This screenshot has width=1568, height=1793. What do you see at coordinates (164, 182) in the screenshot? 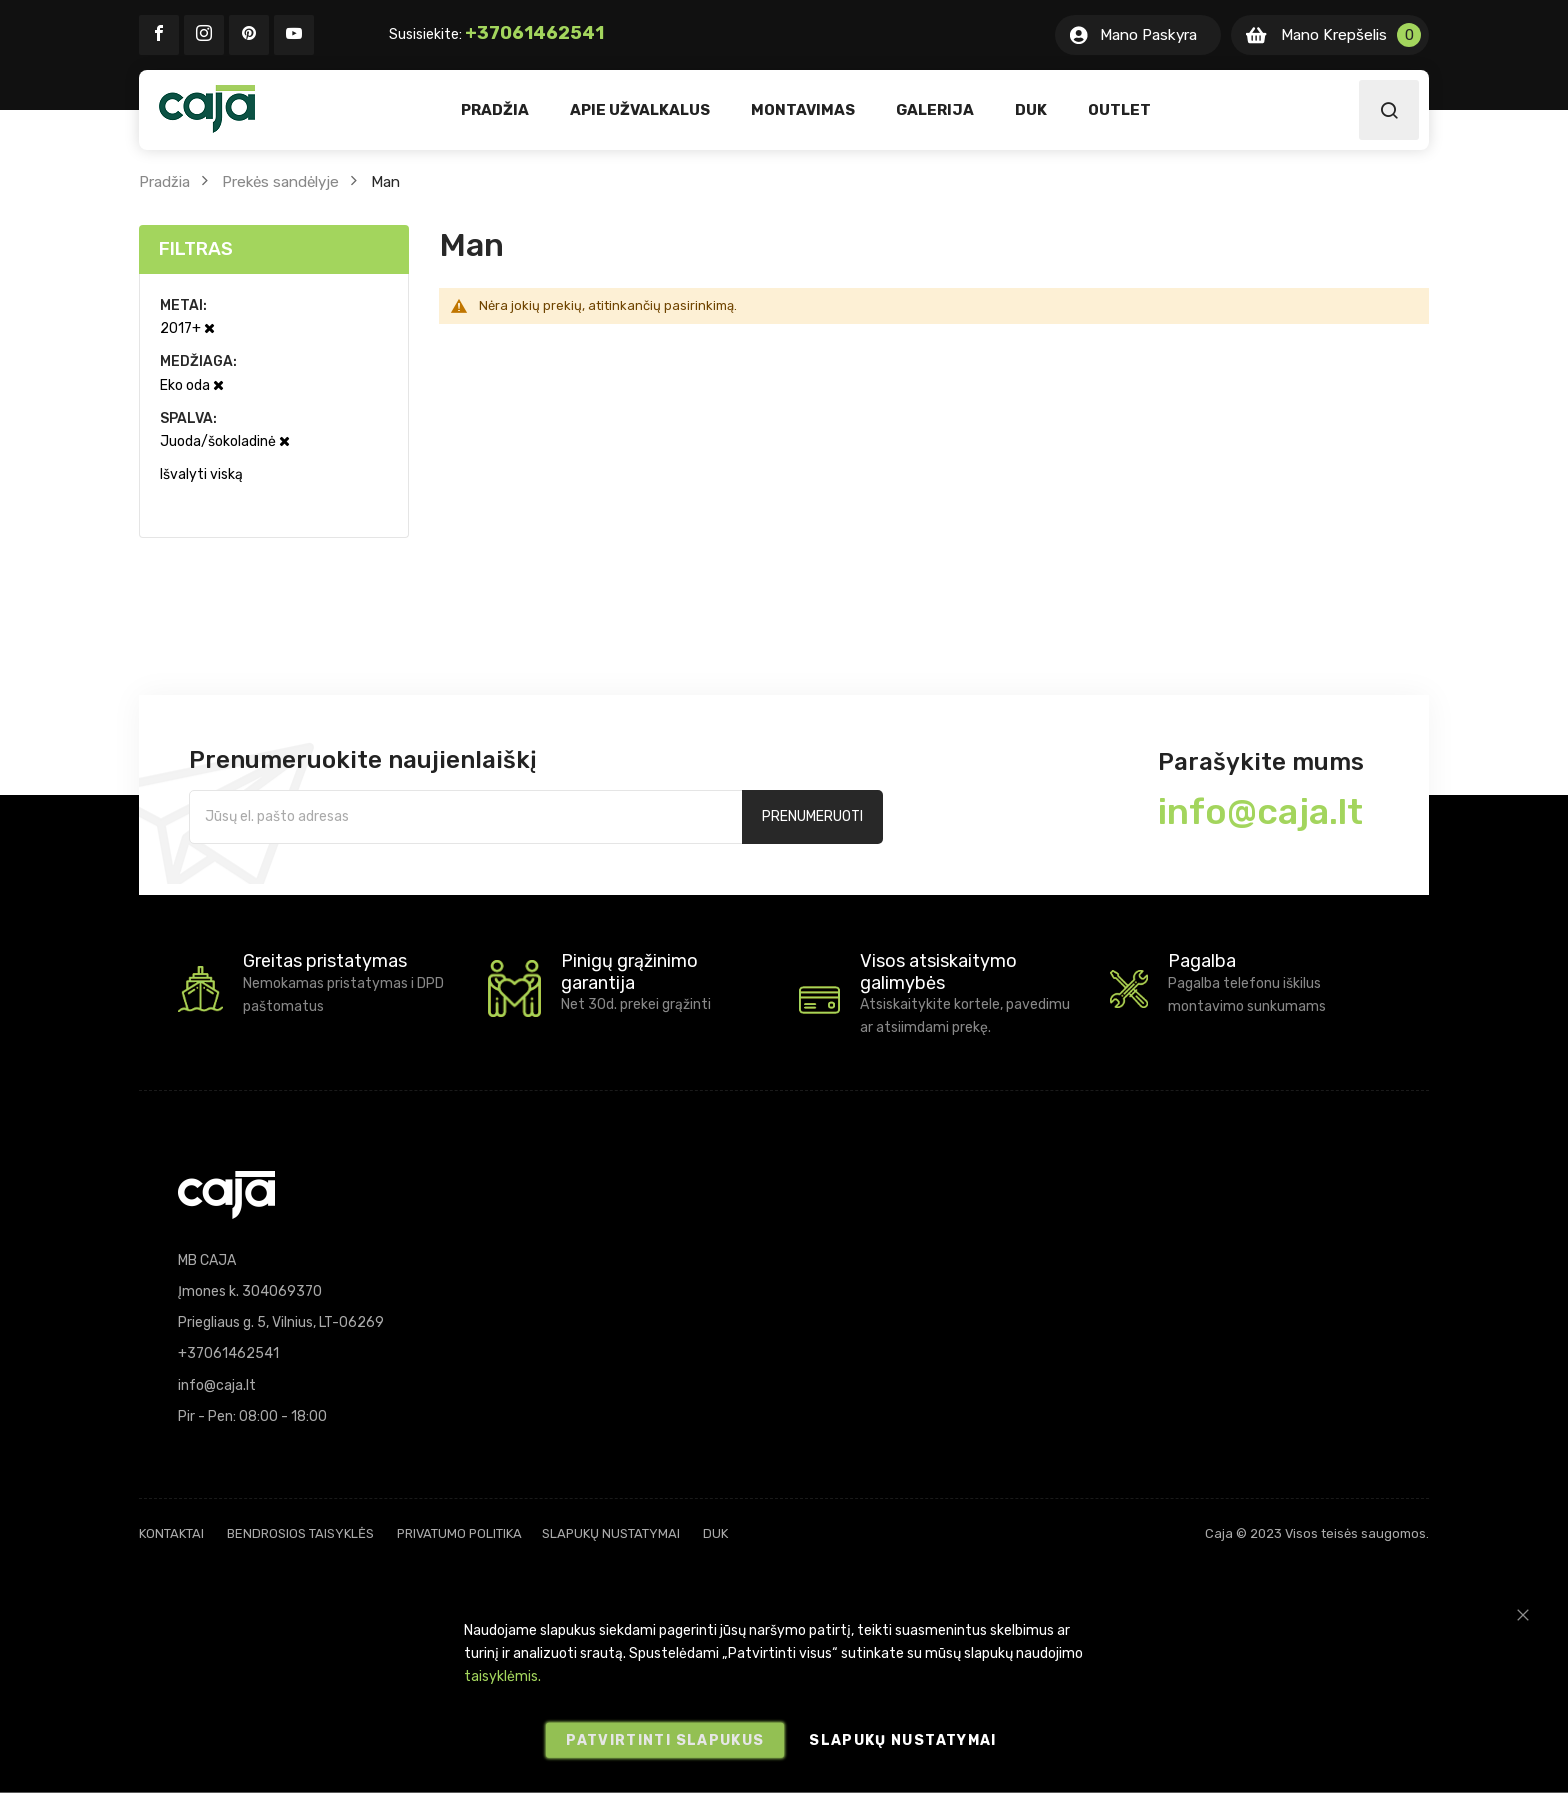
I see `Pradžia` at bounding box center [164, 182].